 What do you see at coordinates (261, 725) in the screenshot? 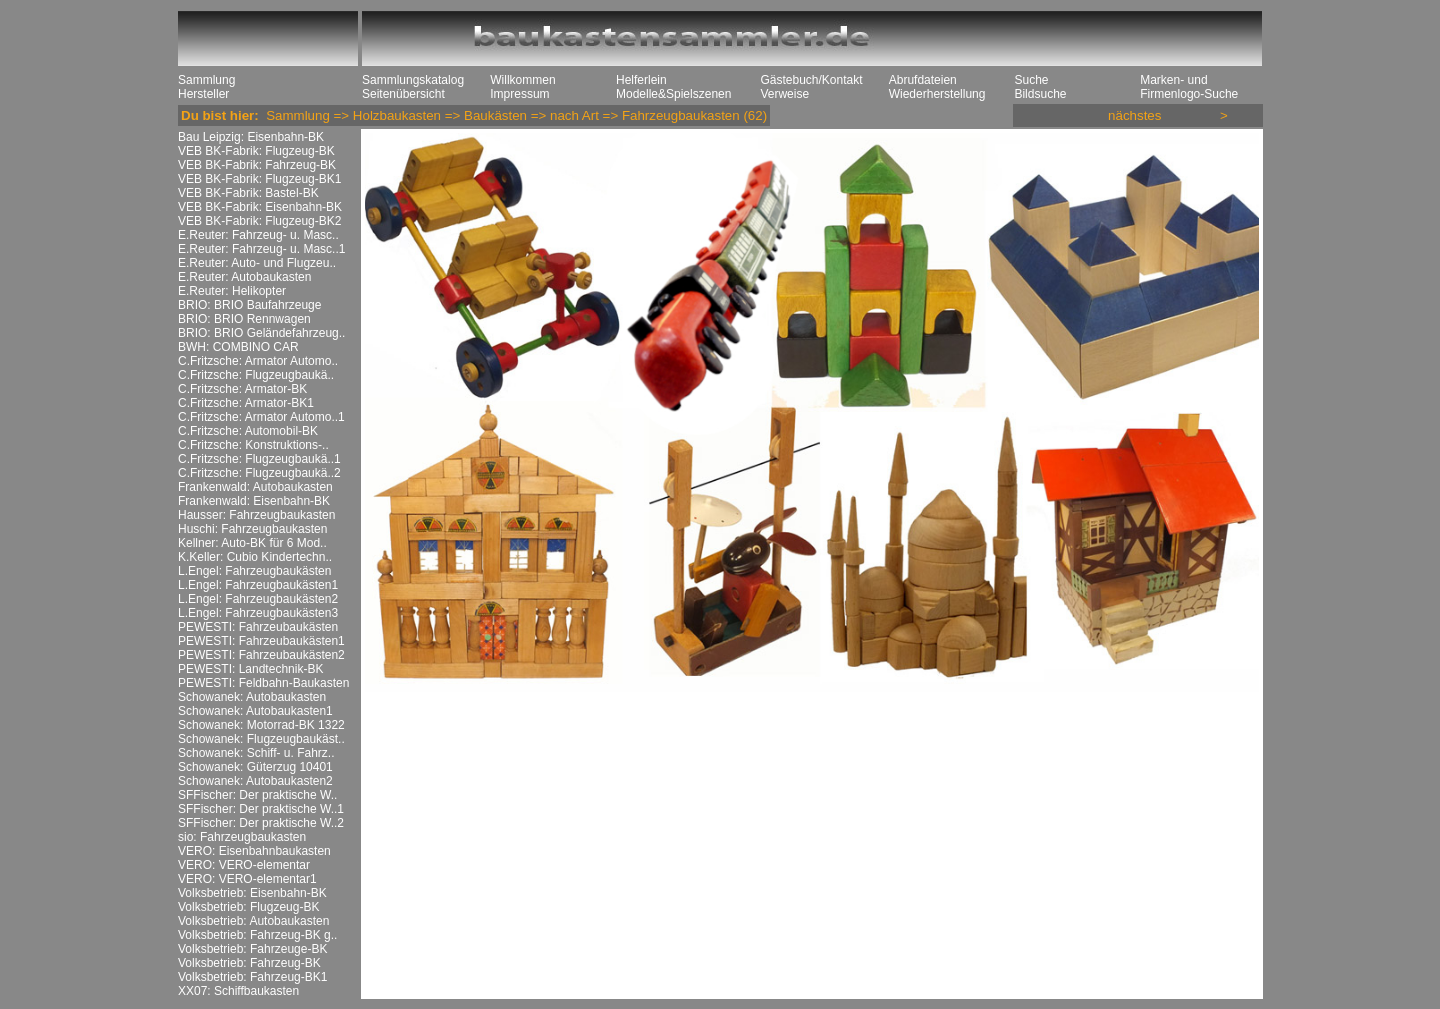
I see `Schowanek: Motorrad-BK 1322` at bounding box center [261, 725].